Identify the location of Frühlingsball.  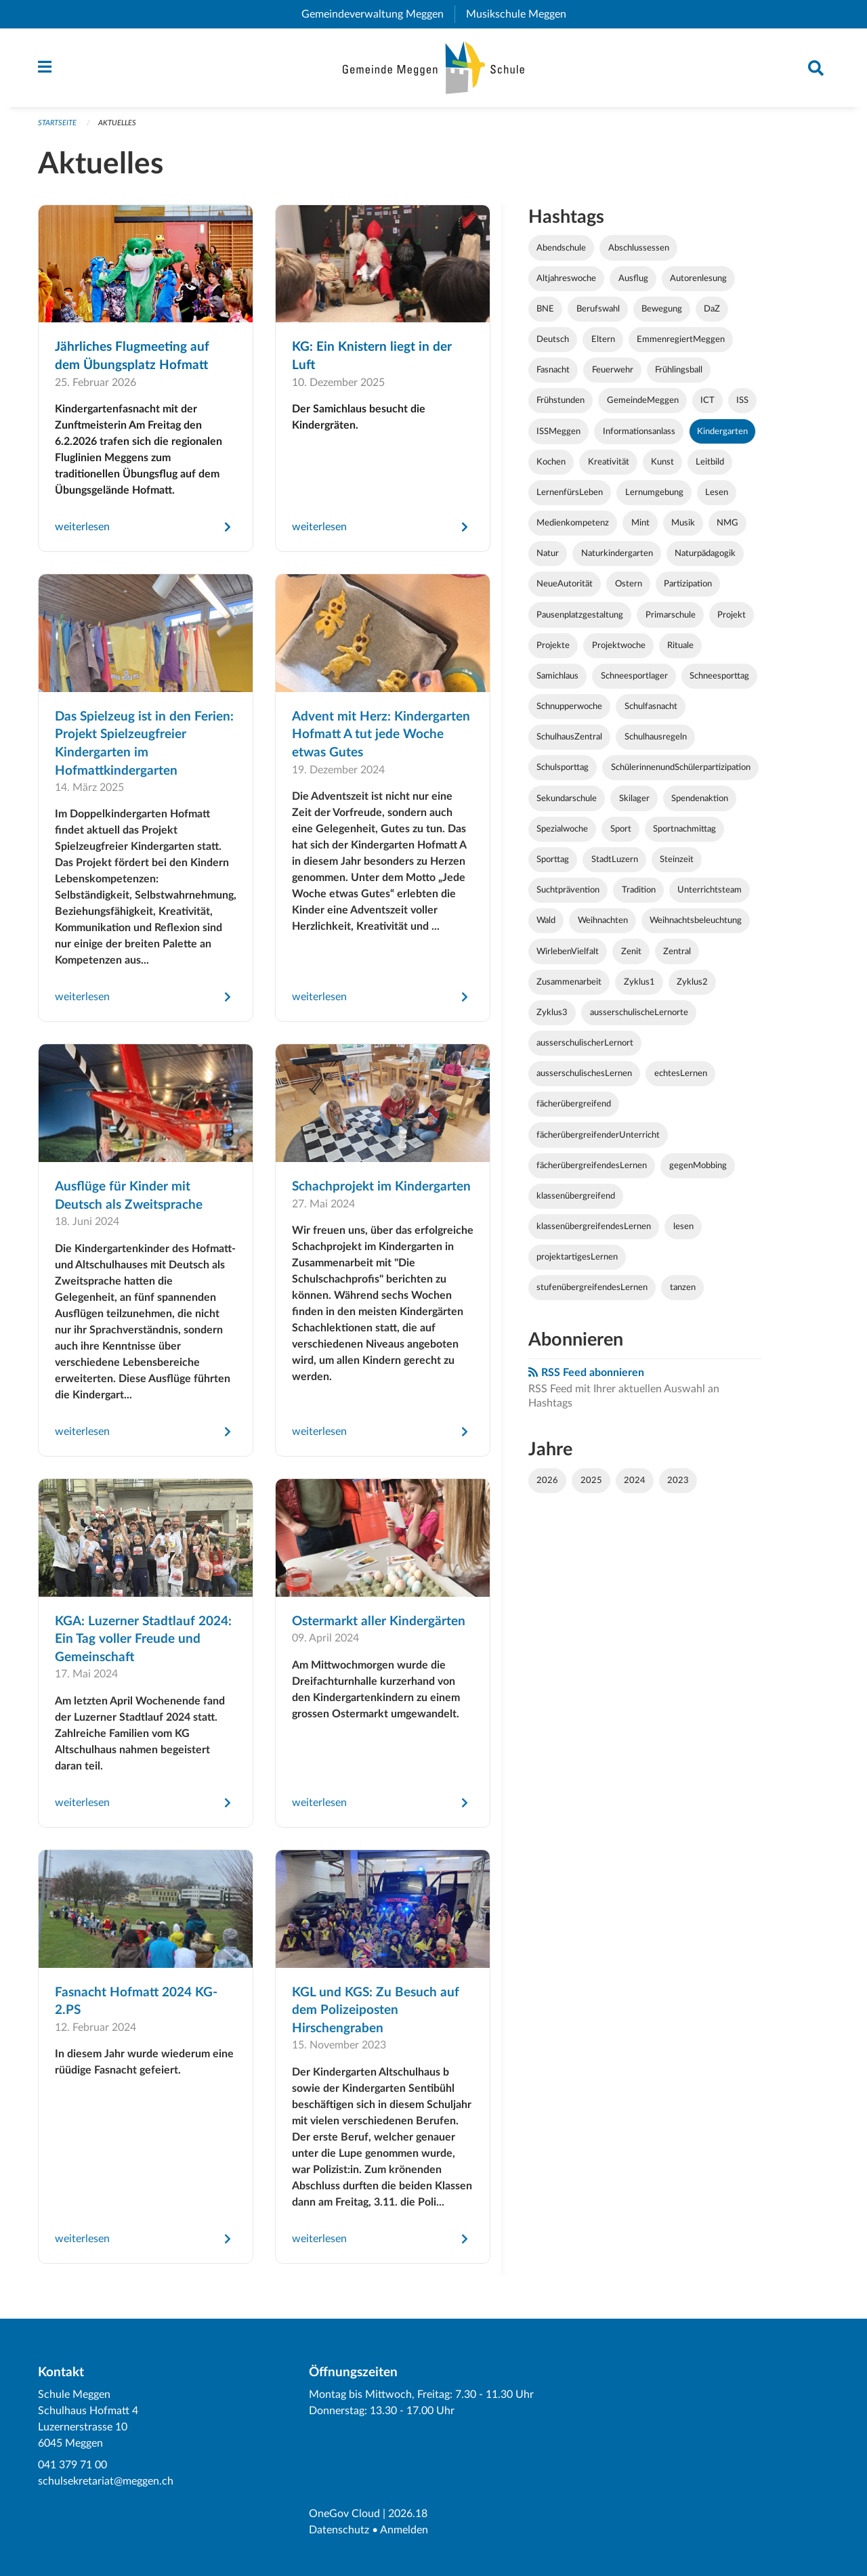
(678, 370).